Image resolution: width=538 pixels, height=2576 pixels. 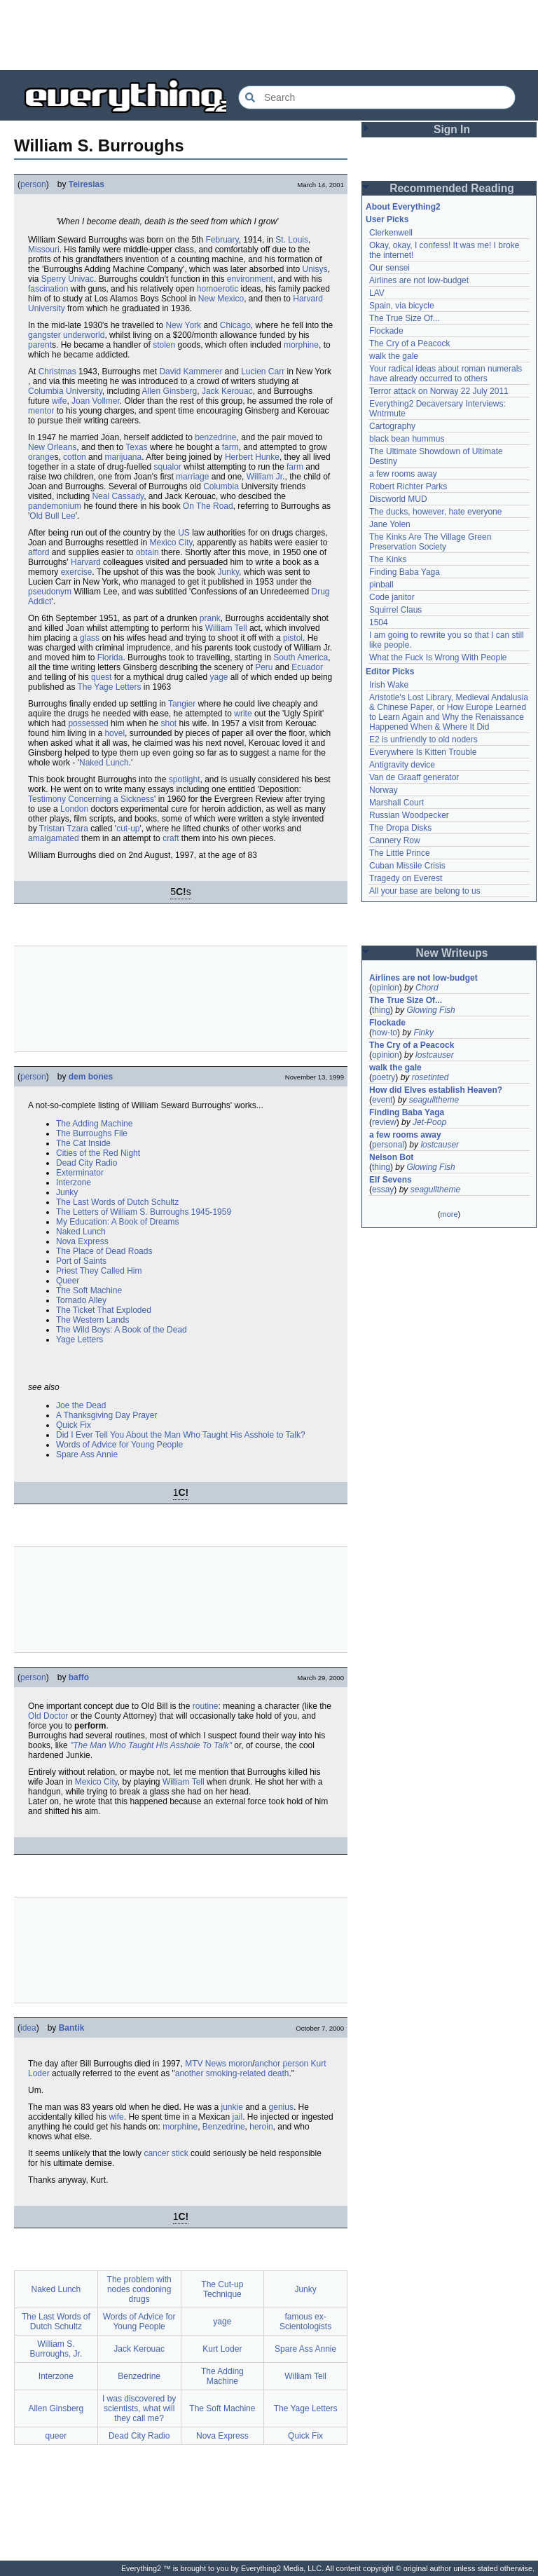 What do you see at coordinates (86, 184) in the screenshot?
I see `Teiresias` at bounding box center [86, 184].